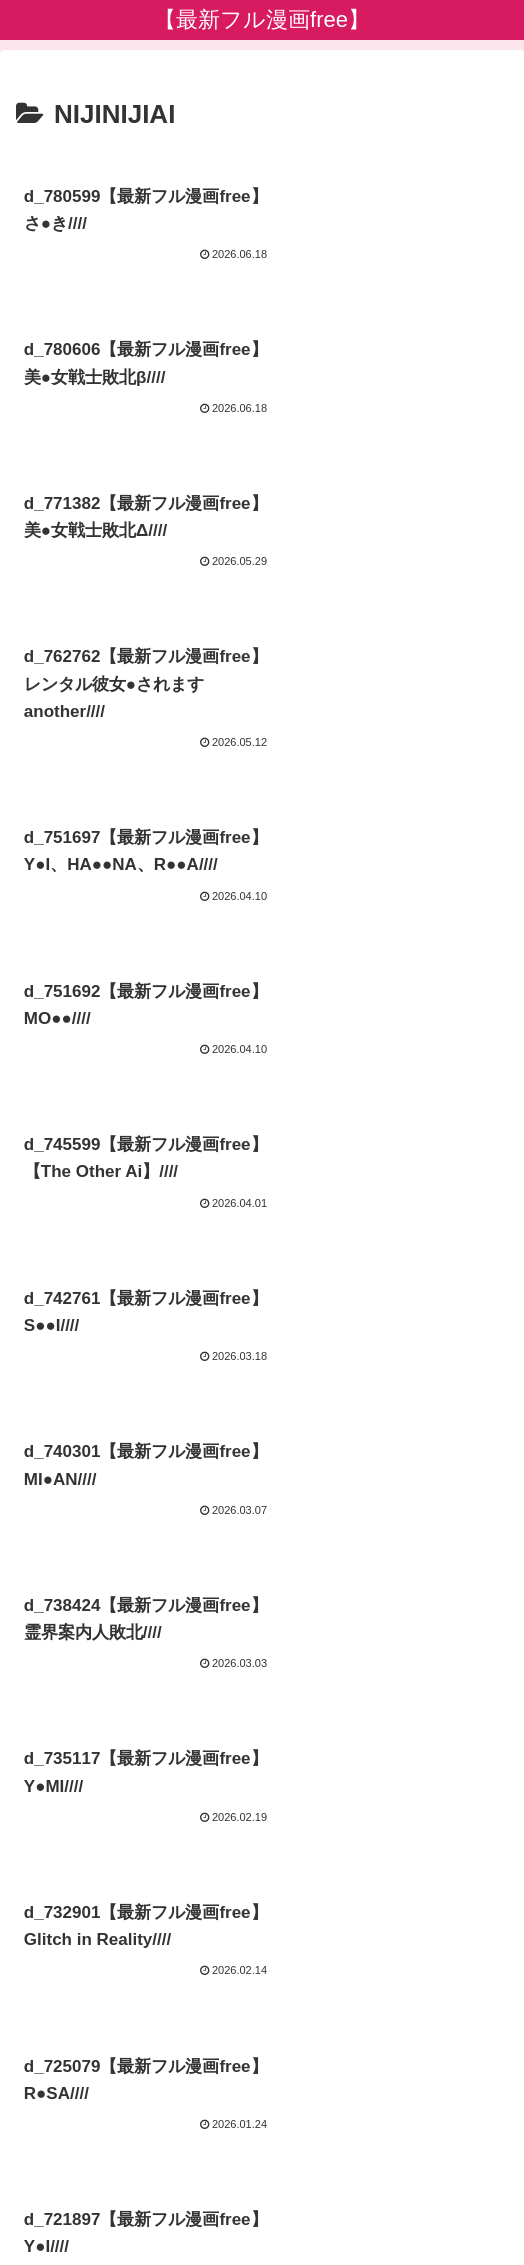 This screenshot has height=2265, width=524. I want to click on プライバシーポリシー, so click(262, 2201).